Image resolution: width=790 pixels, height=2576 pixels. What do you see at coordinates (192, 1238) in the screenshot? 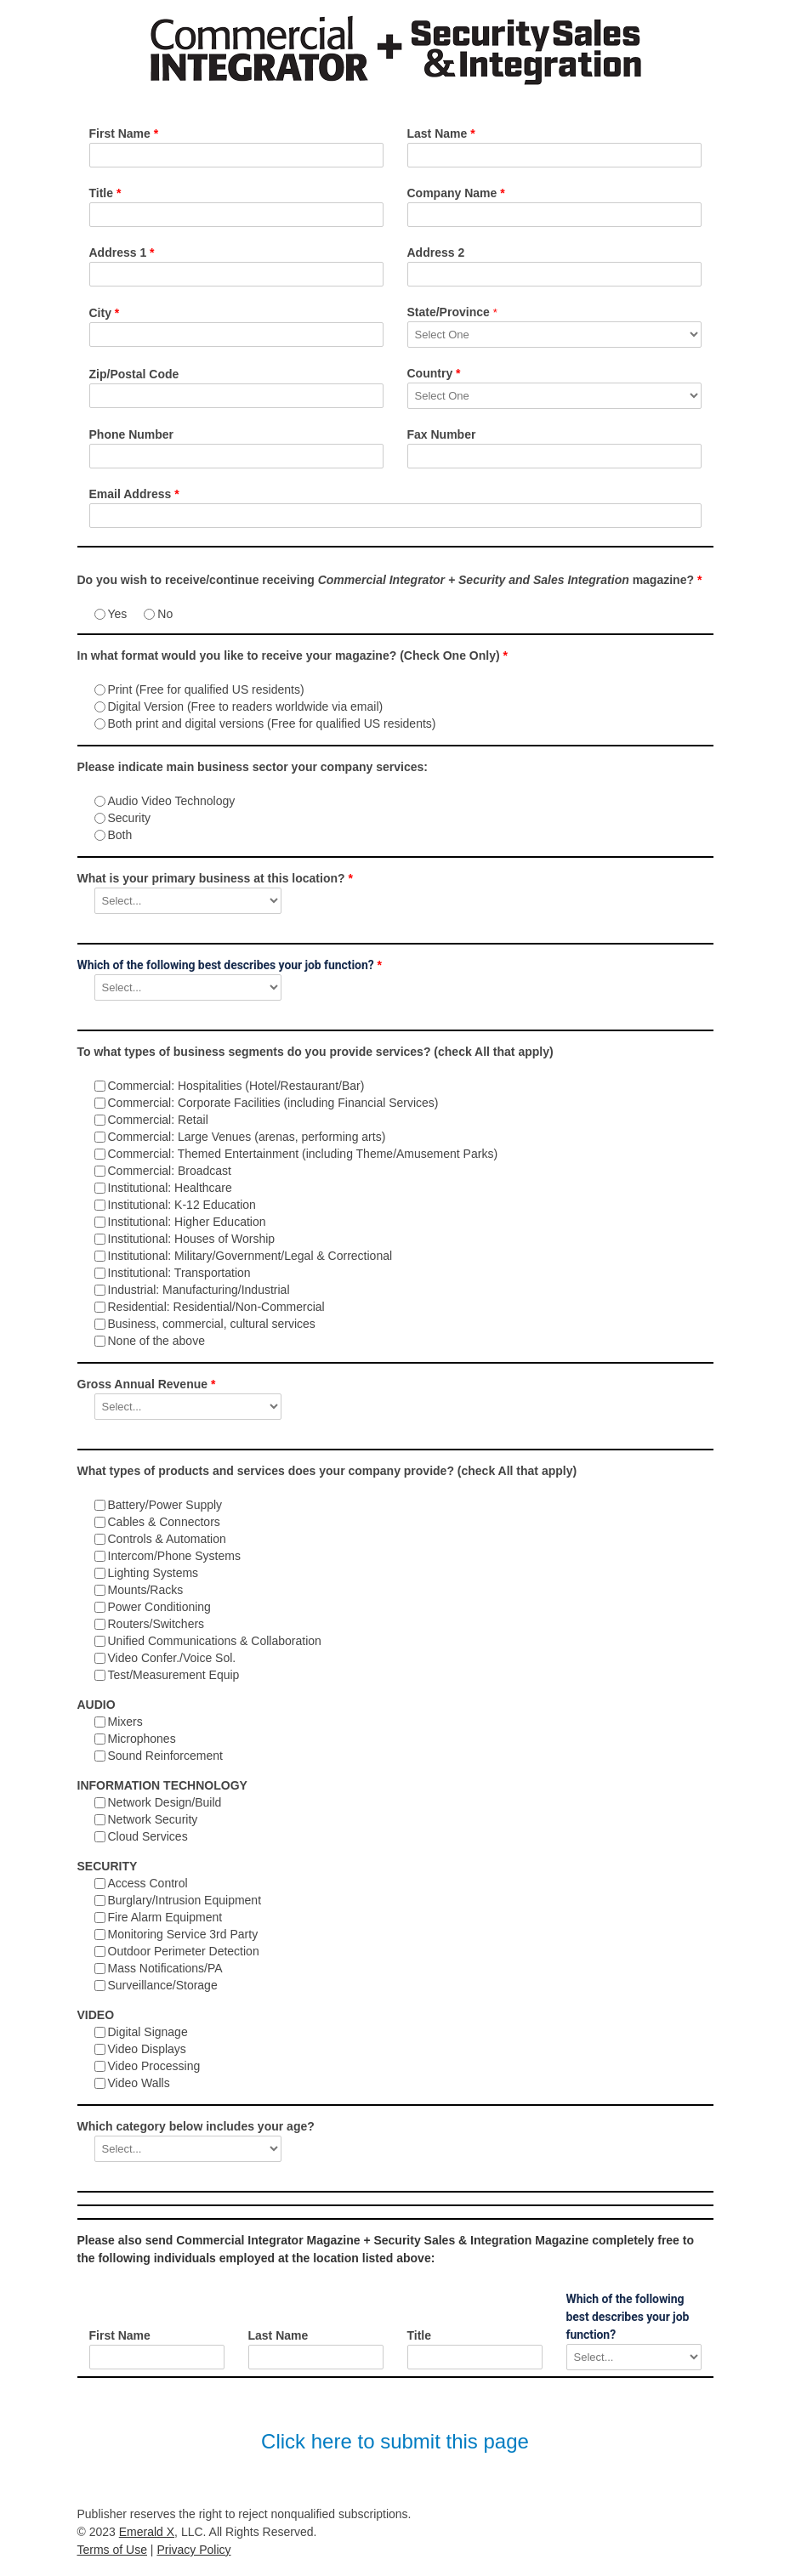
I see `Institutional: Houses of Worship` at bounding box center [192, 1238].